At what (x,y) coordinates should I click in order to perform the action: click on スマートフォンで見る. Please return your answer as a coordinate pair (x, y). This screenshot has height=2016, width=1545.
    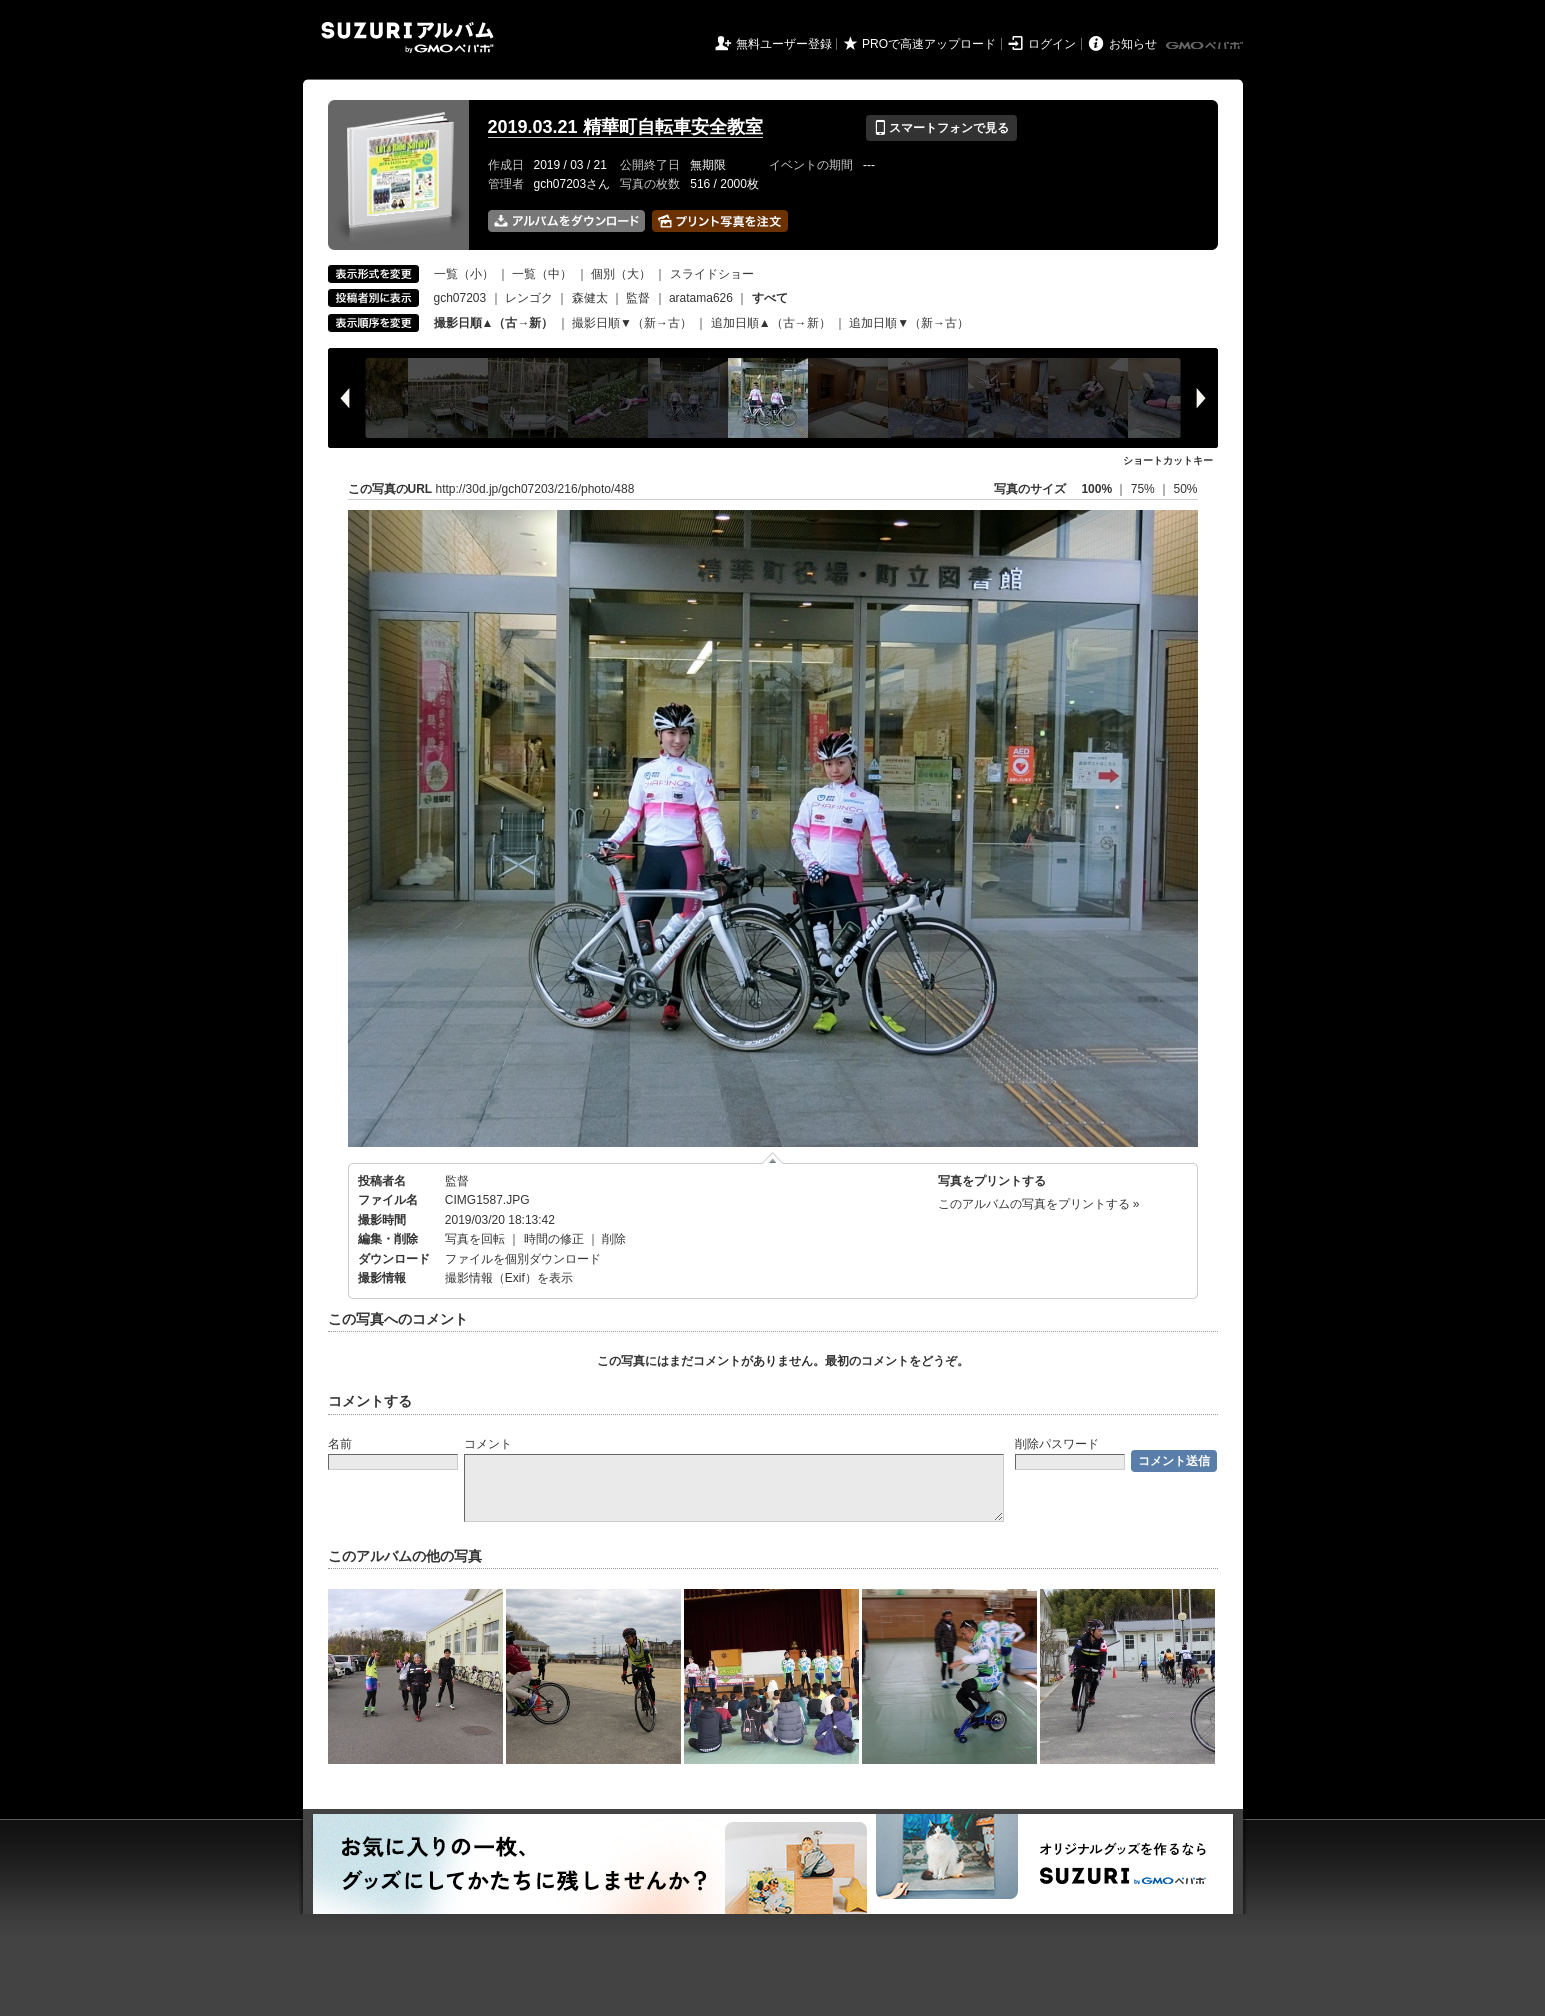
    Looking at the image, I should click on (941, 128).